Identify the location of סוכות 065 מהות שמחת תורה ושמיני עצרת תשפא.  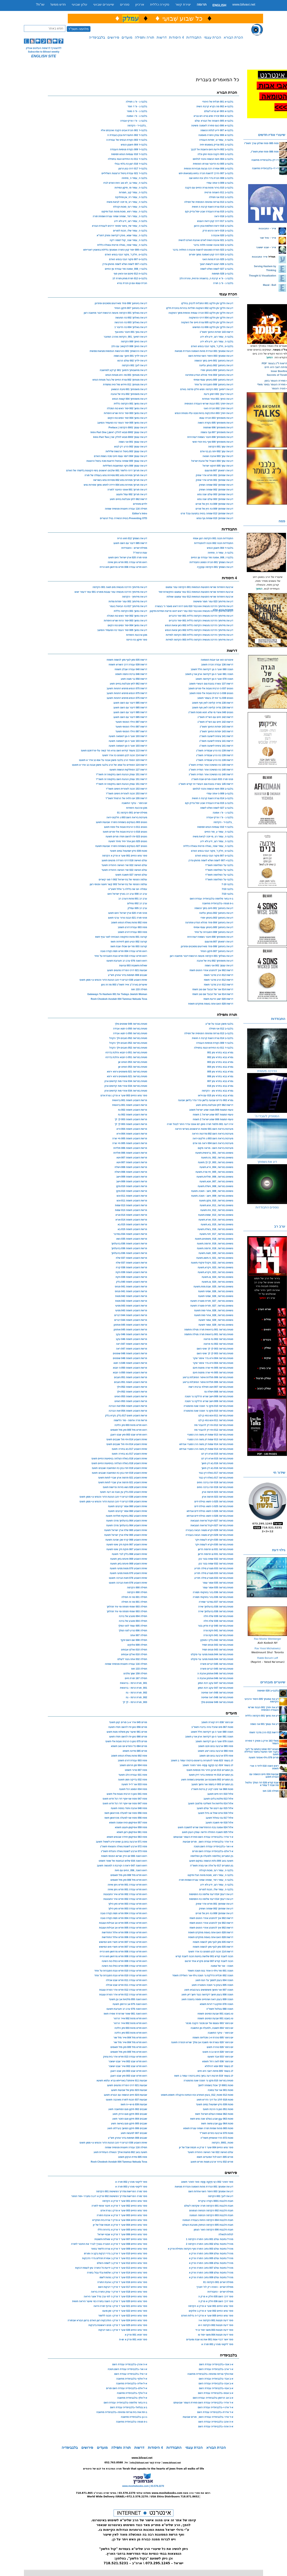
(208, 2128).